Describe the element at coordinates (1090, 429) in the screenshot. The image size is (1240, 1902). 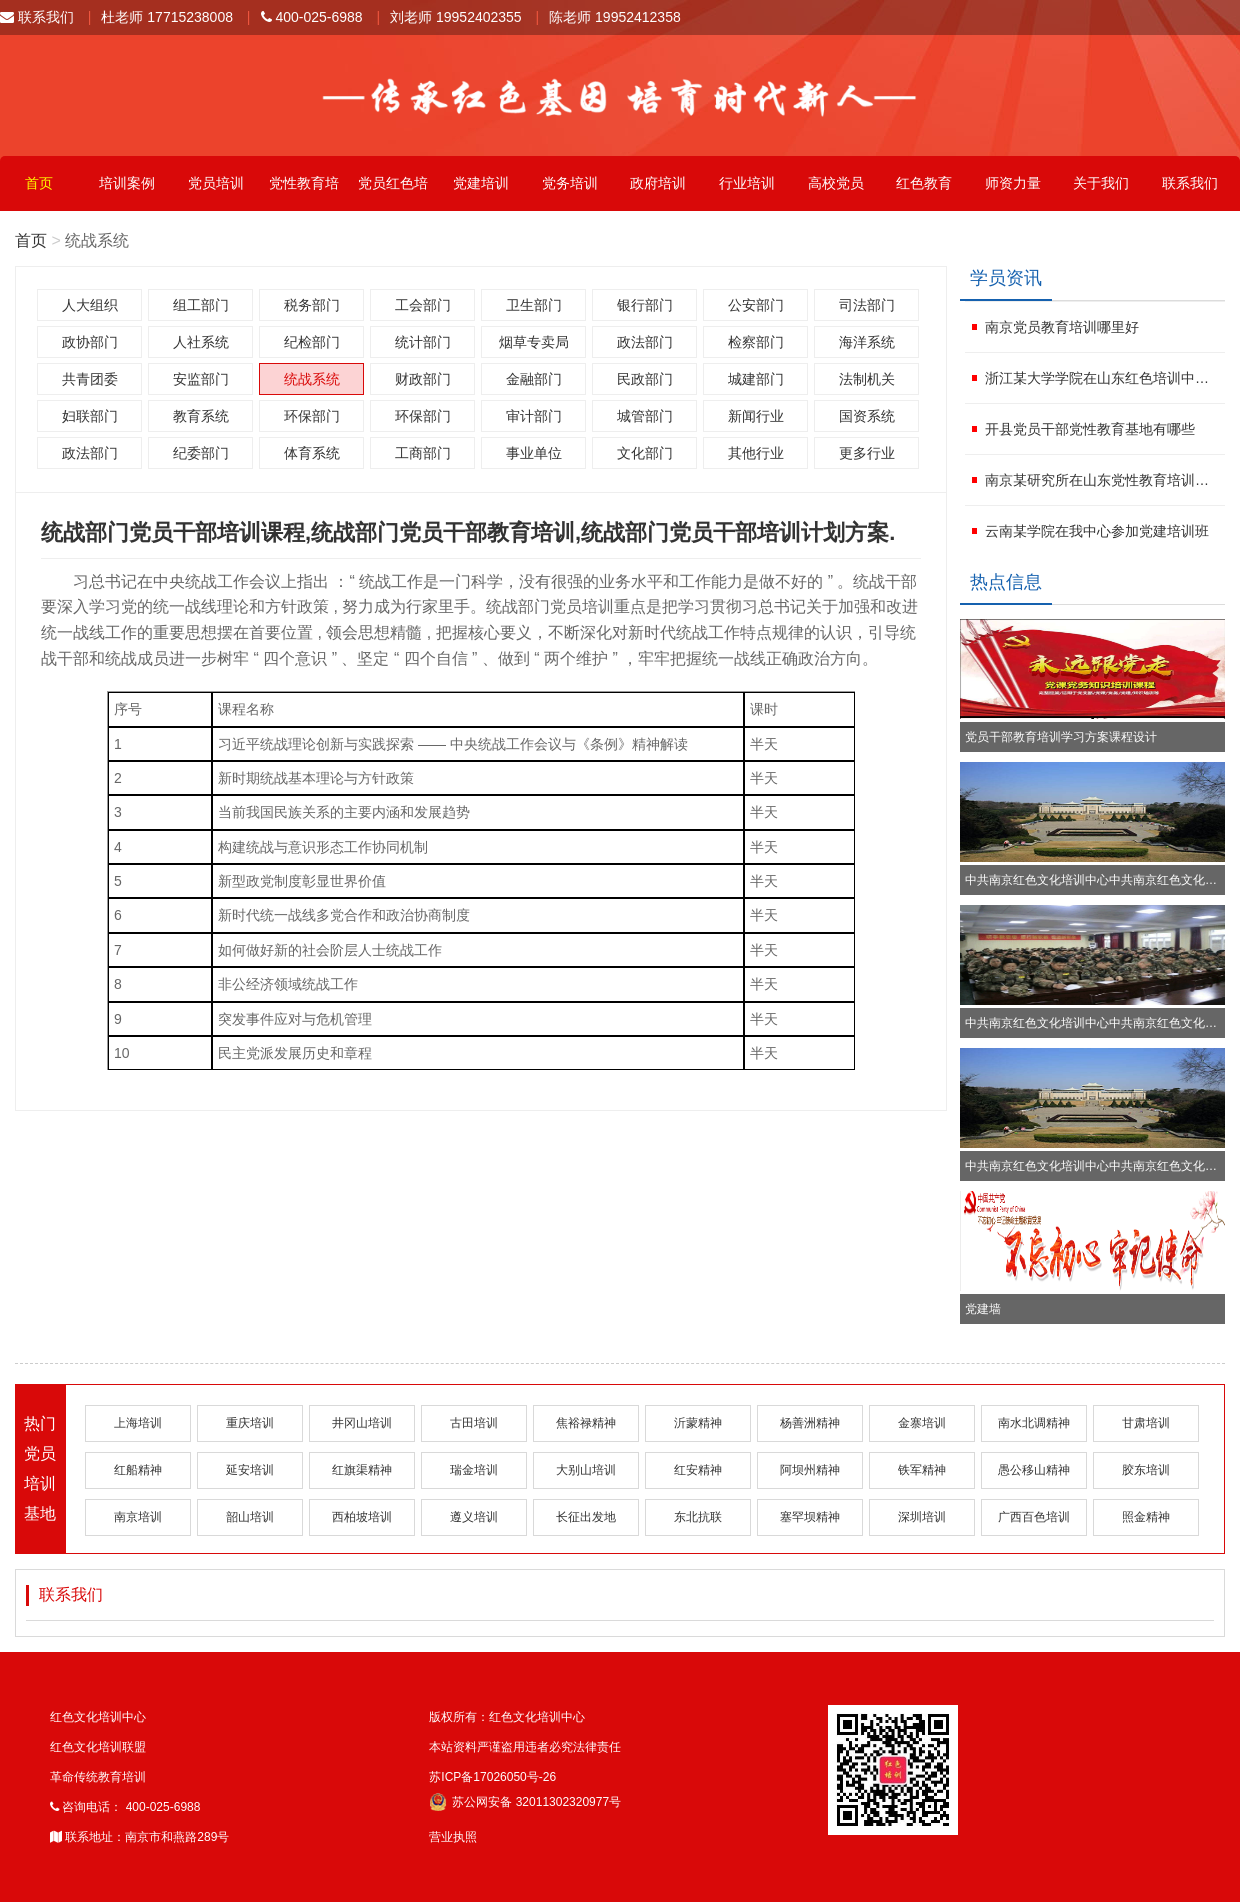
I see `开县党员干部党性教育基地有哪些` at that location.